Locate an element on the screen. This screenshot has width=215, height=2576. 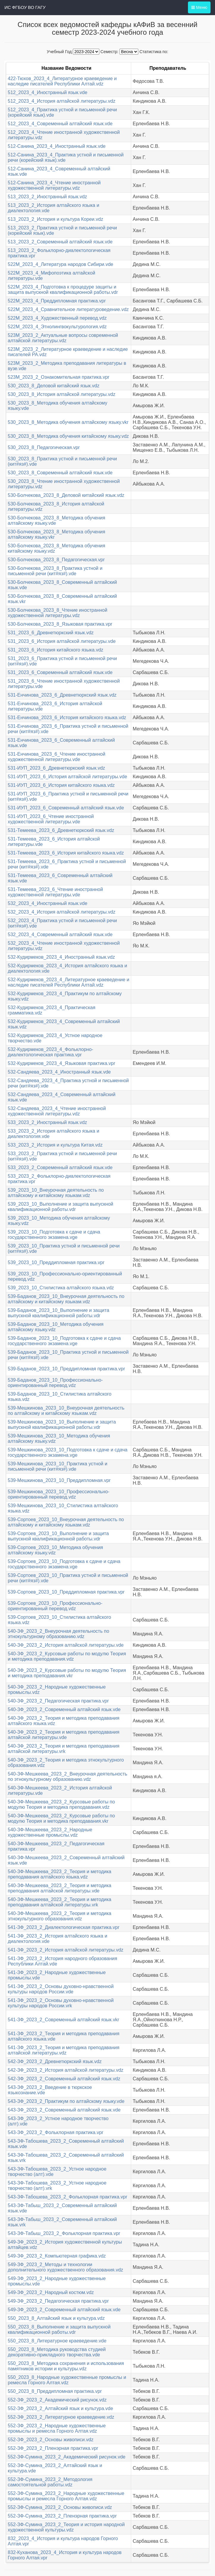
540-ЗФ-Мешкеева_2023_2_Теория и методика преподавания алтайской литературы.vrk is located at coordinates (59, 1902).